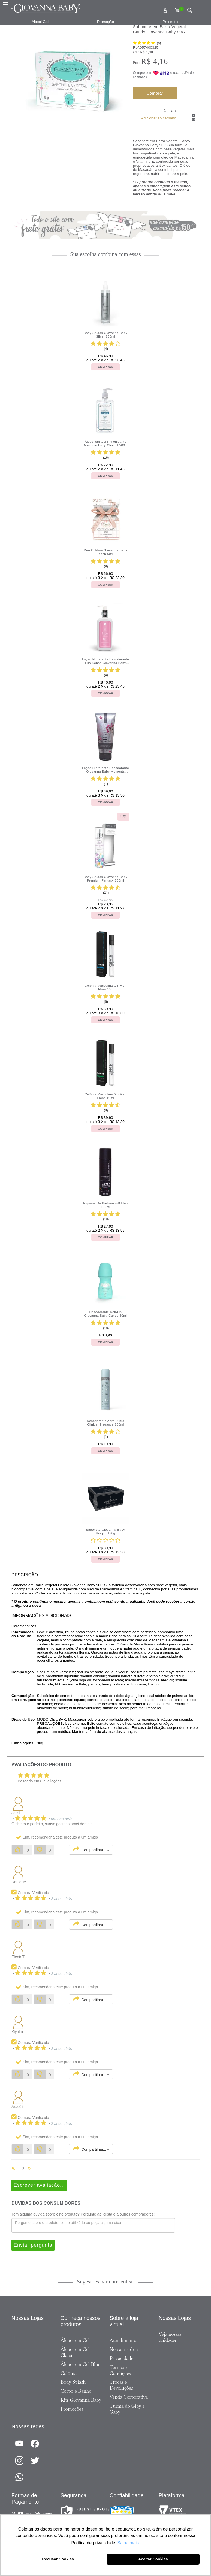 Image resolution: width=211 pixels, height=2576 pixels. I want to click on Corpo e Banho, so click(76, 2391).